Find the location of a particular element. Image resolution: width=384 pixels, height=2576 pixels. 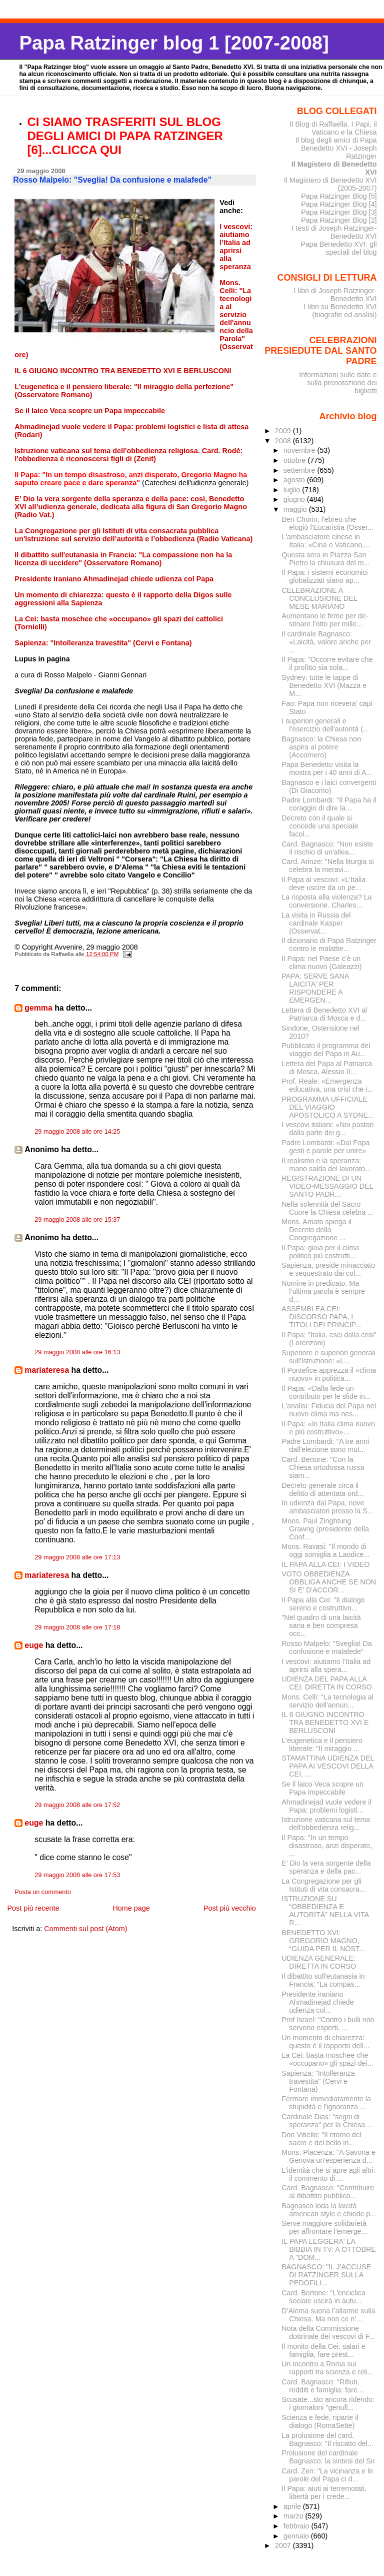

Il Blog di Raffaella. I Papi, il Vaticano e la Chiesa is located at coordinates (333, 128).